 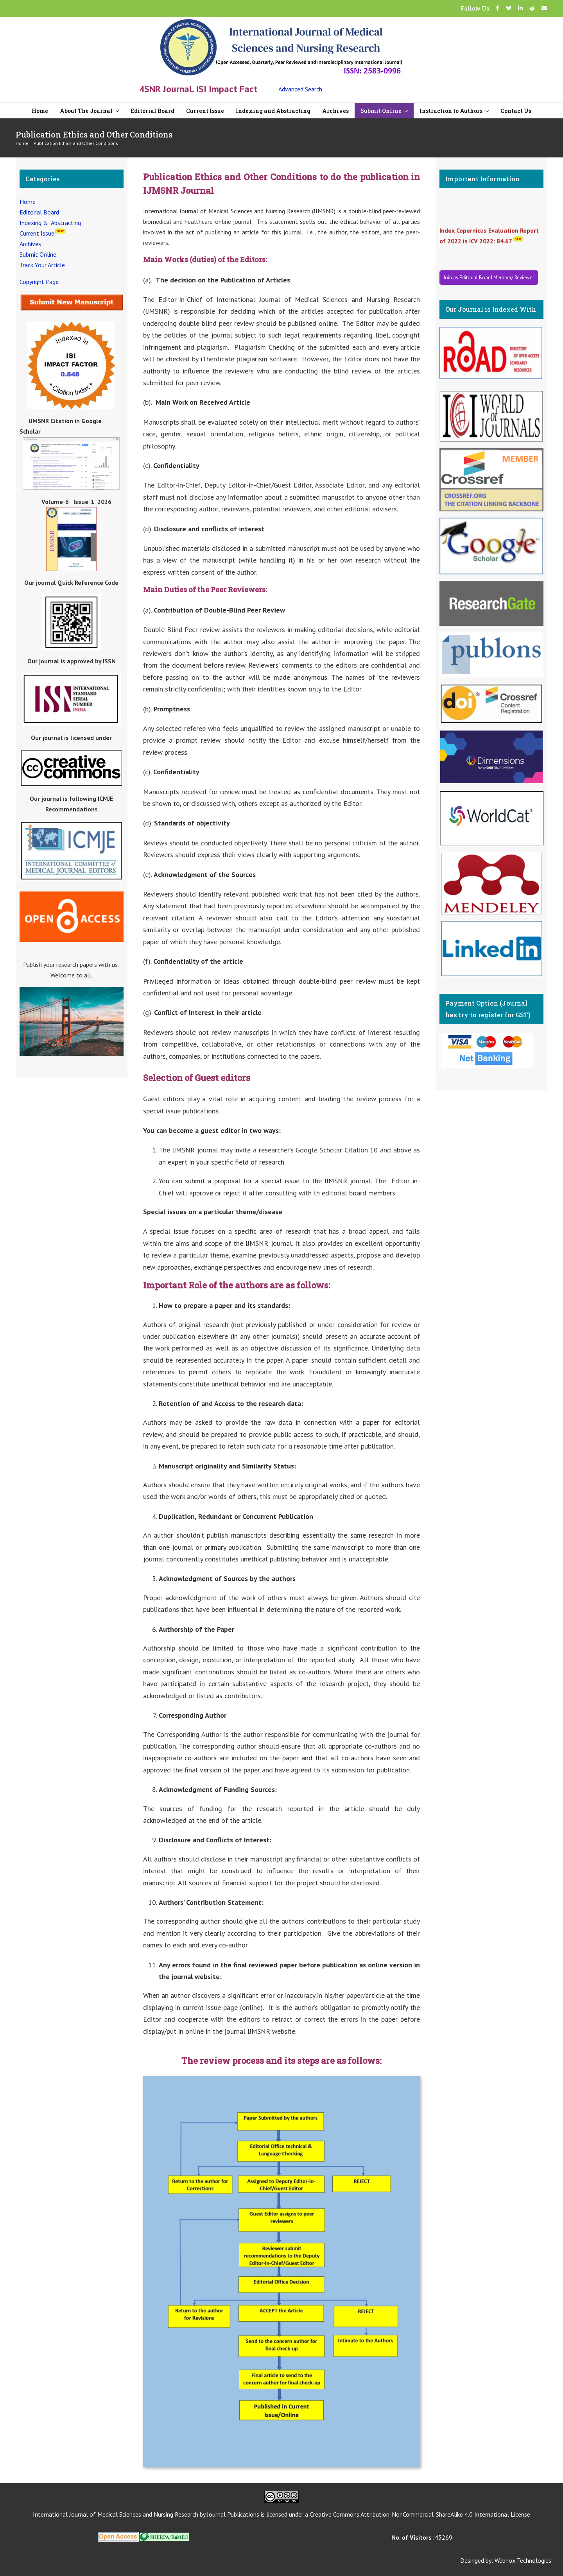 I want to click on [CC], so click(x=281, y=2494).